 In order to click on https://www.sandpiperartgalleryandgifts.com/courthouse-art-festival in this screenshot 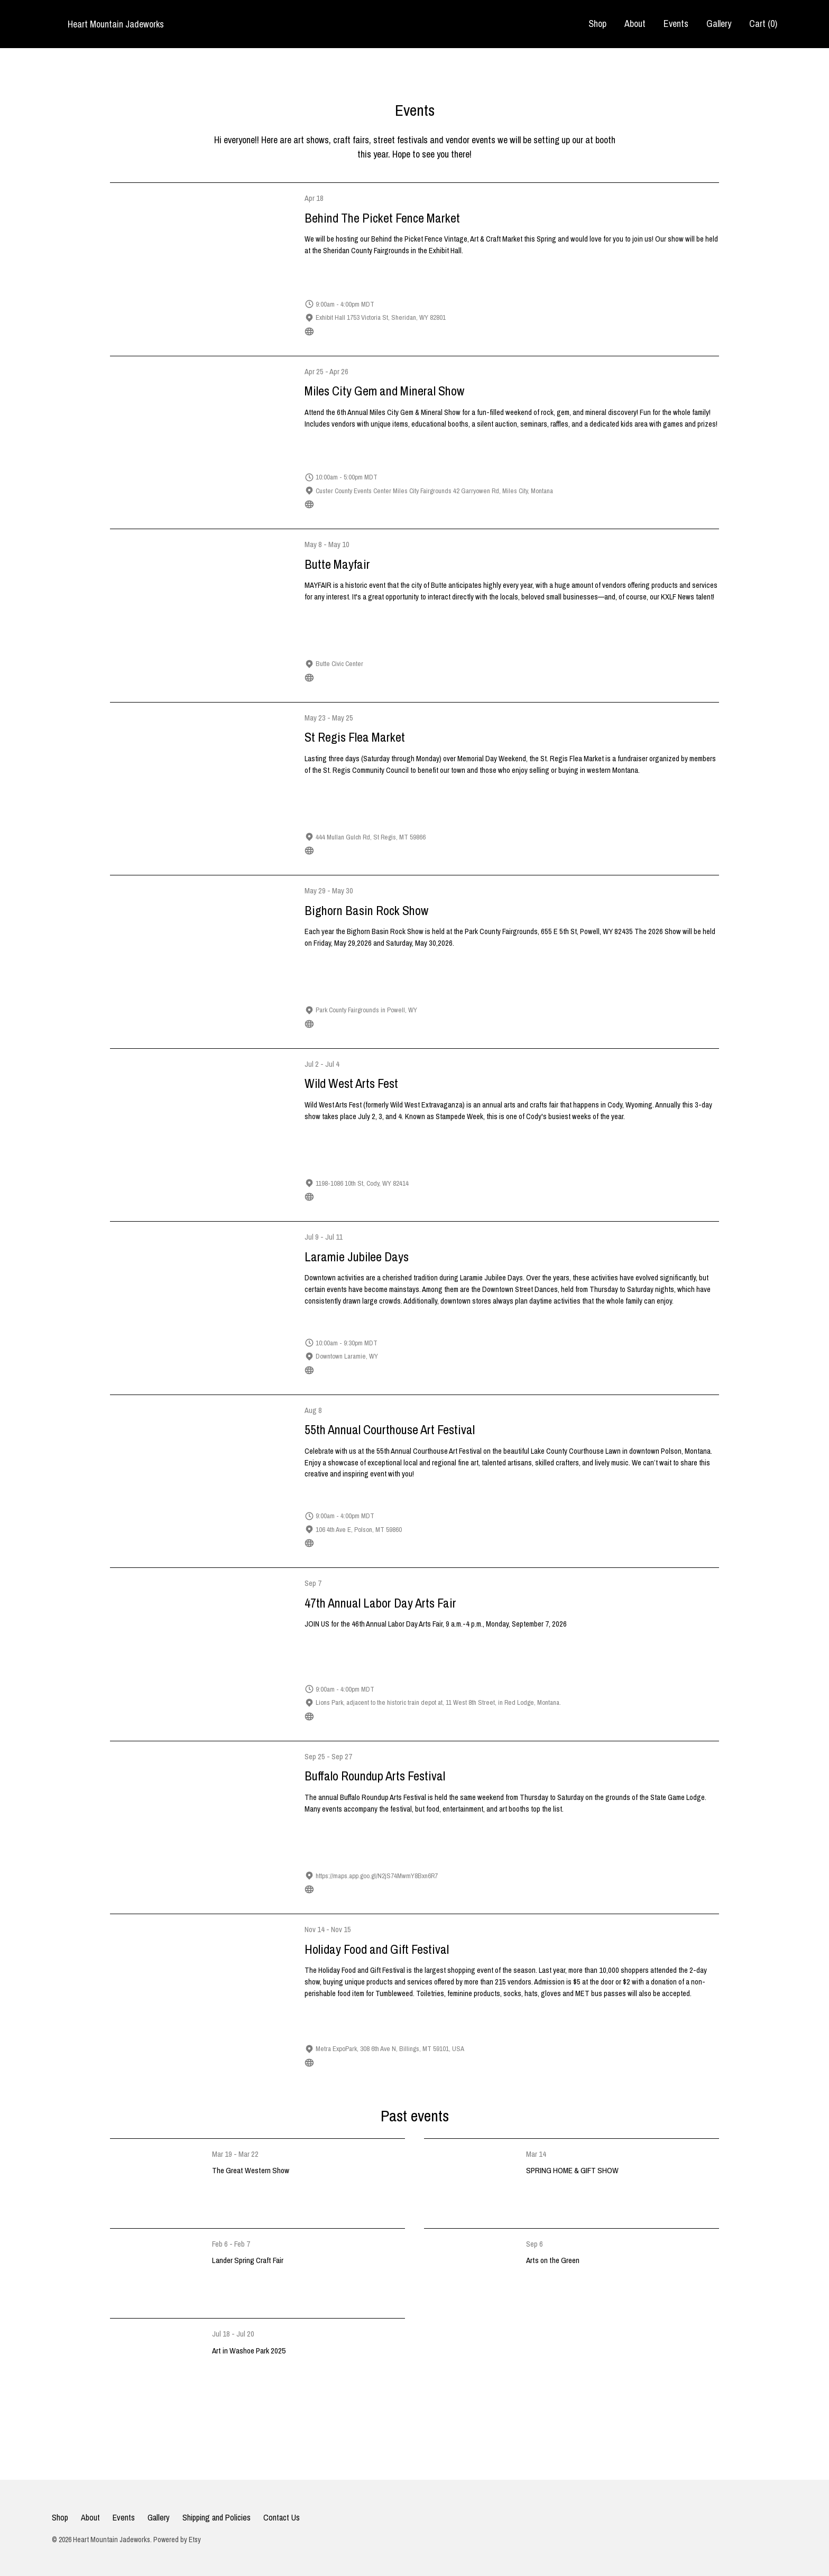, I will do `click(405, 1542)`.